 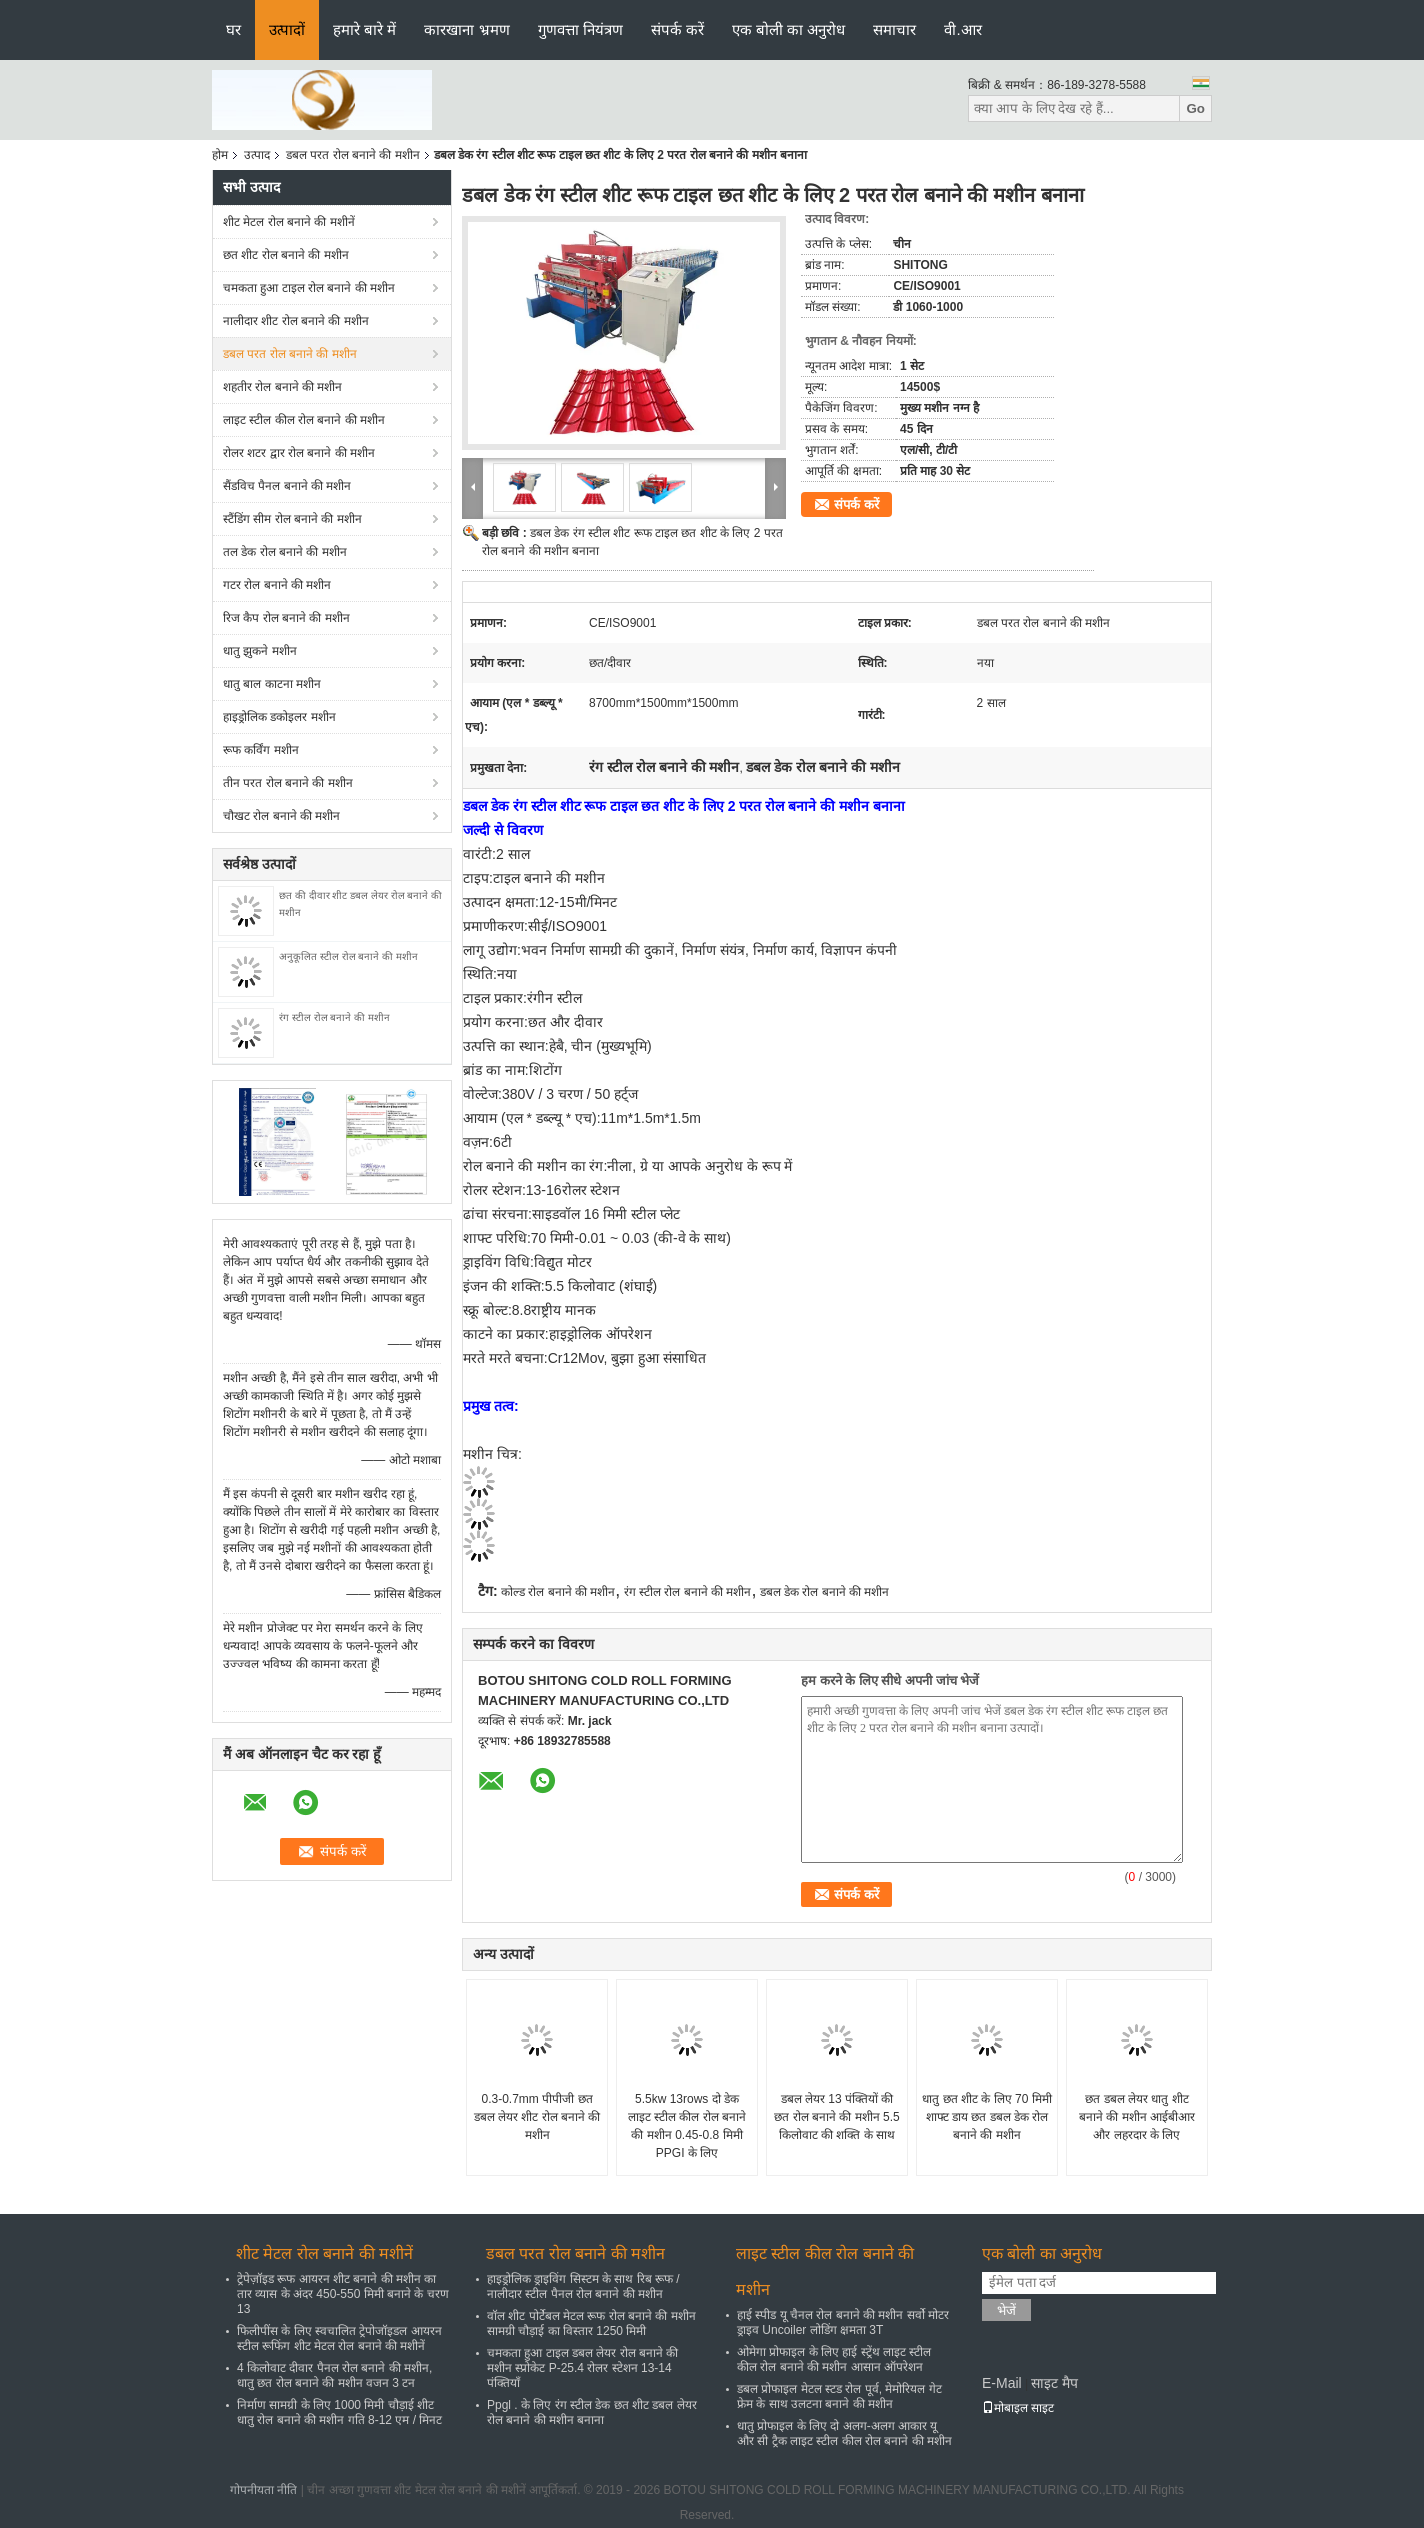 I want to click on गटर रोल बनाने की मशीन, so click(x=277, y=585).